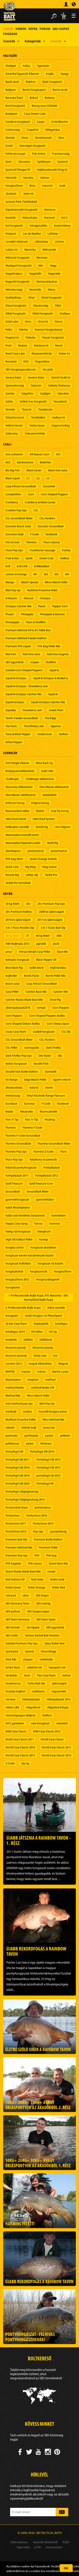 Image resolution: width=79 pixels, height=2576 pixels. Describe the element at coordinates (13, 1683) in the screenshot. I see `törpeharcsa` at that location.